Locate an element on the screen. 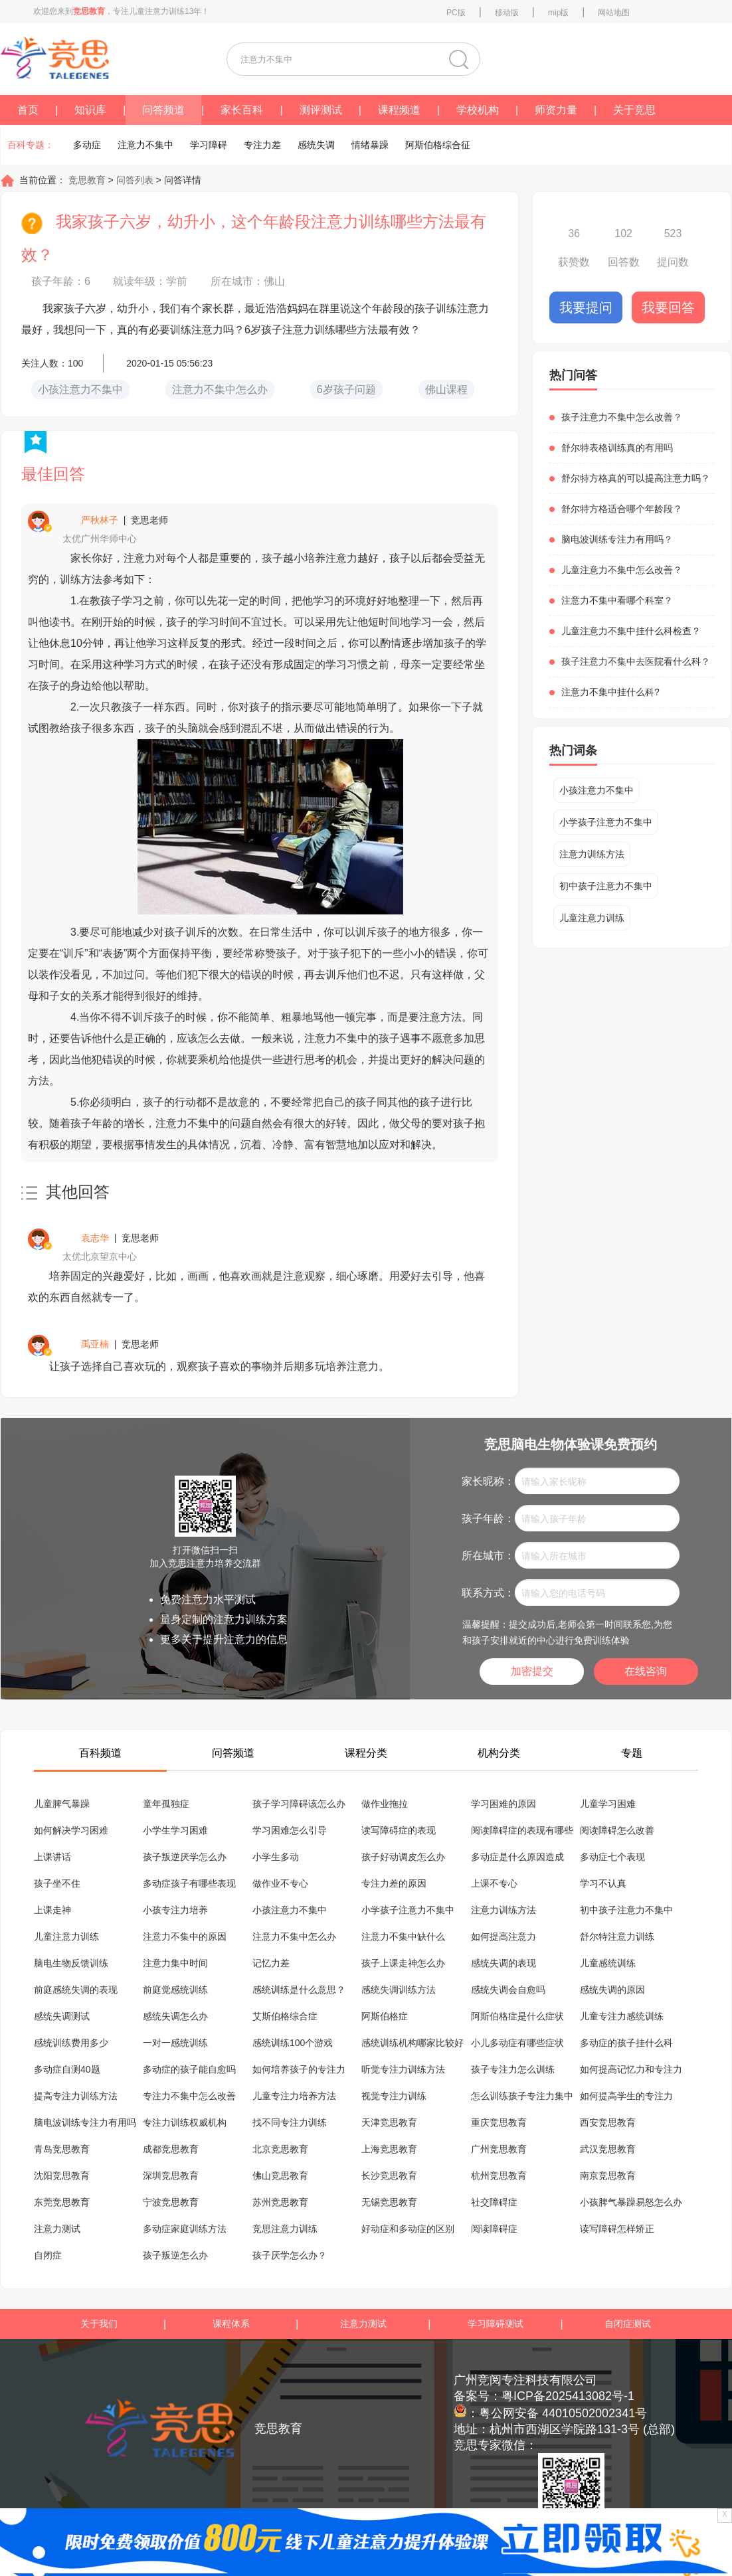  无锡竞思教育 is located at coordinates (389, 2202).